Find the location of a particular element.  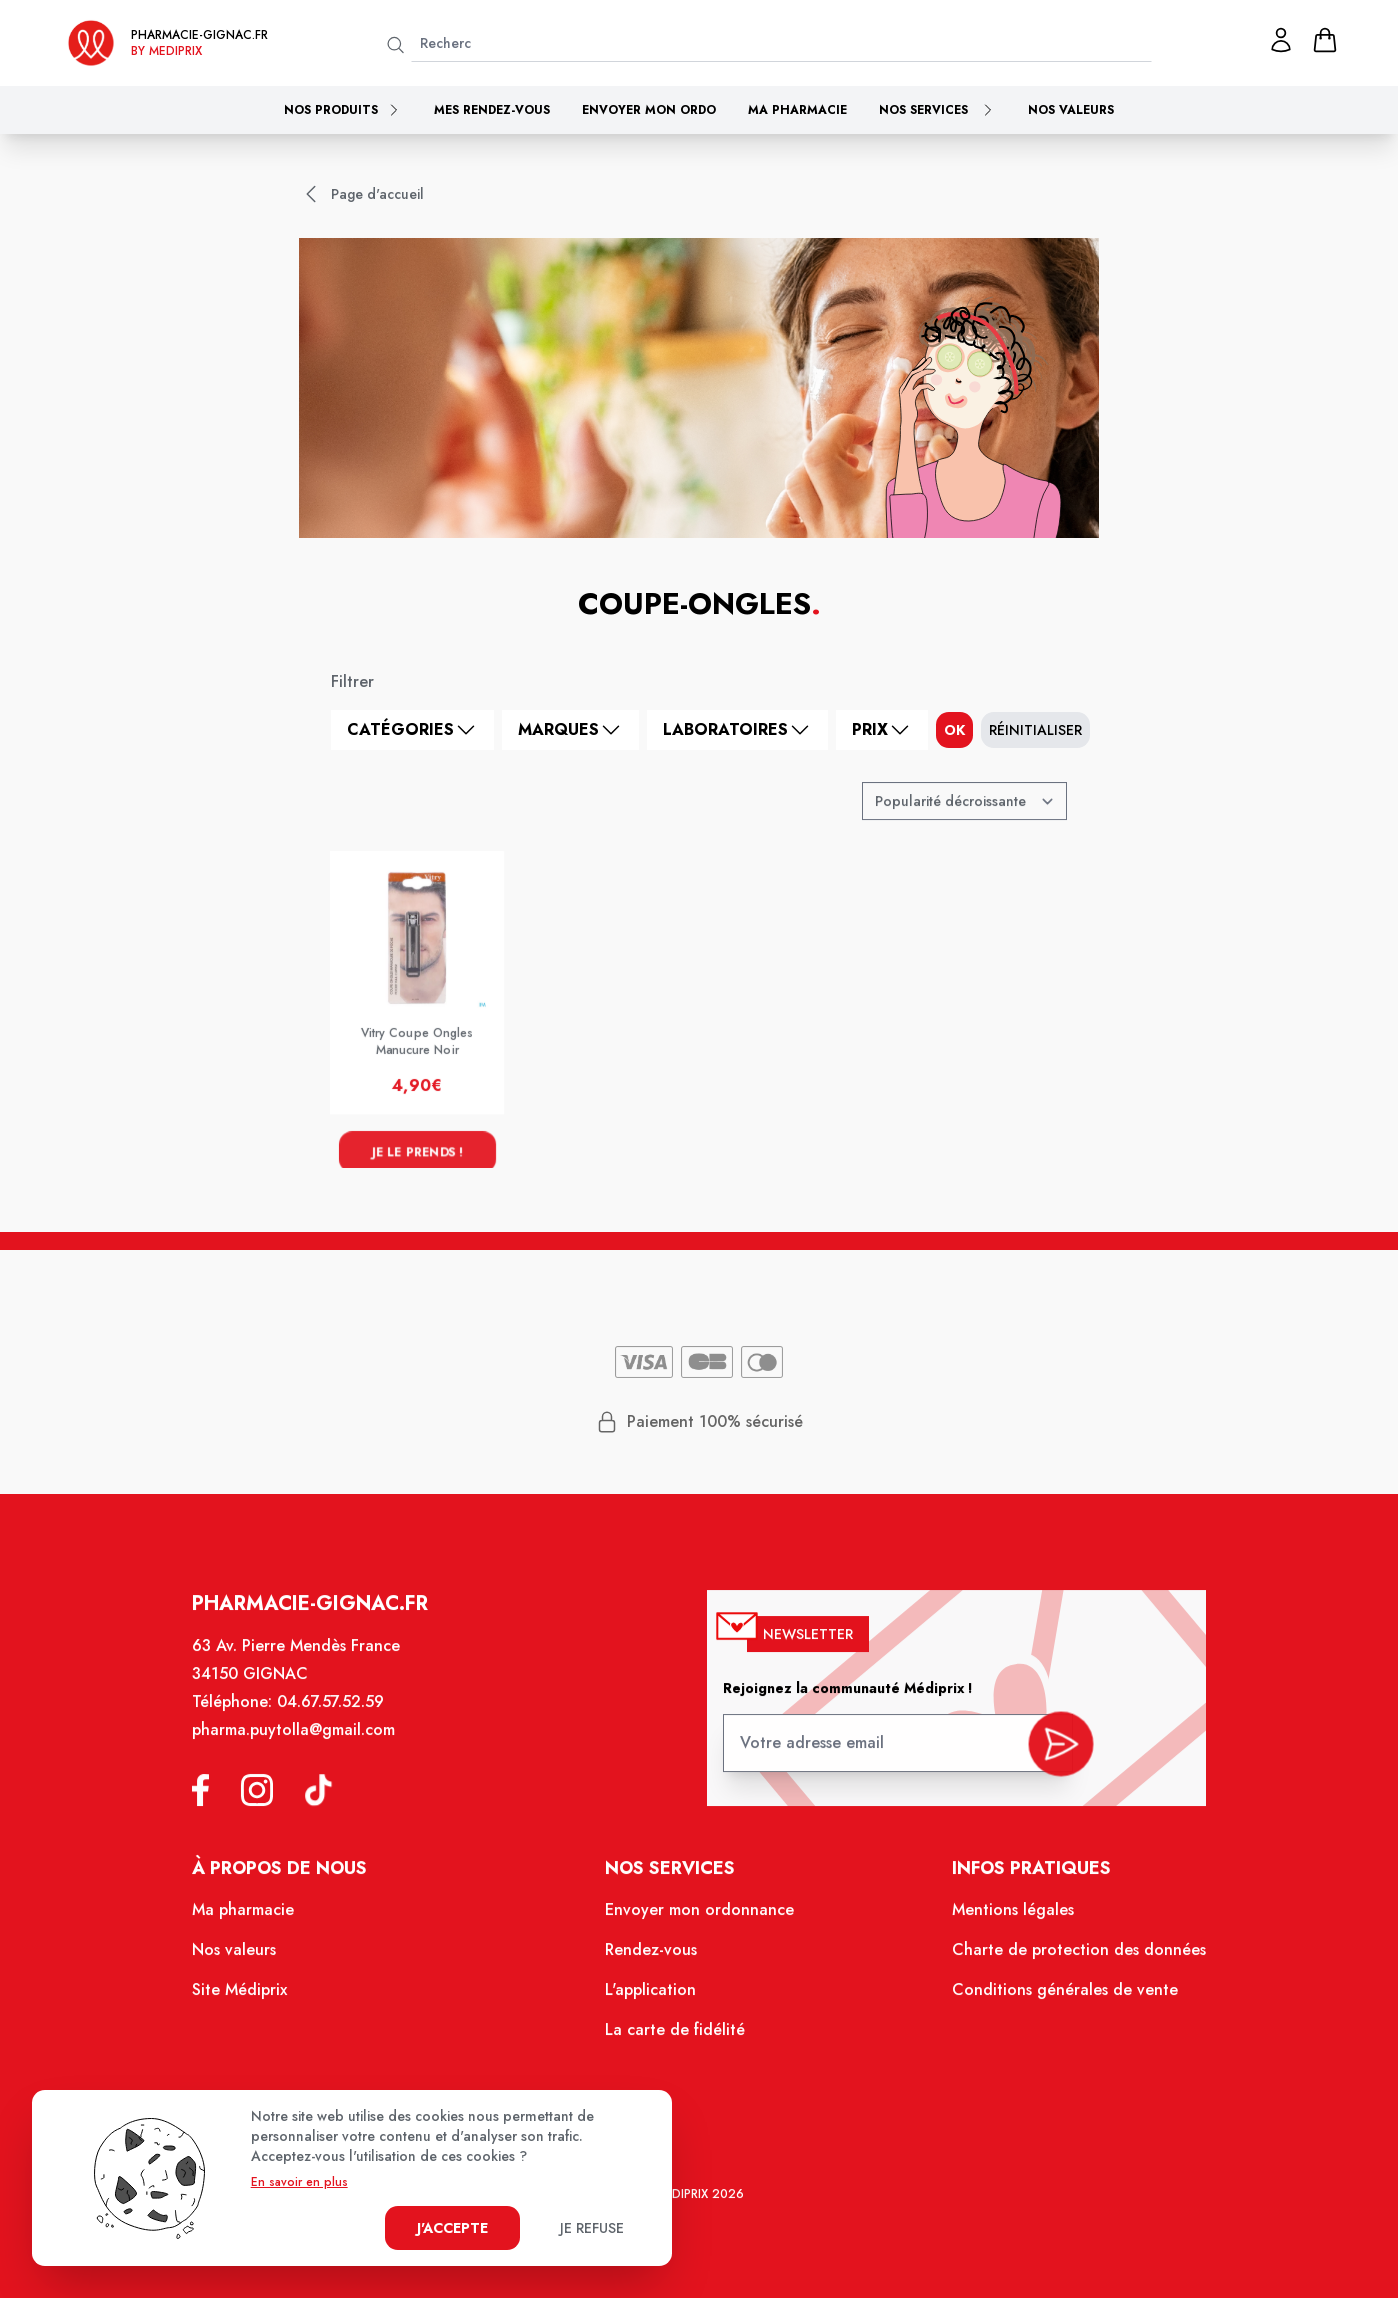

pharma.puytolla@gmail.com is located at coordinates (312, 1750).